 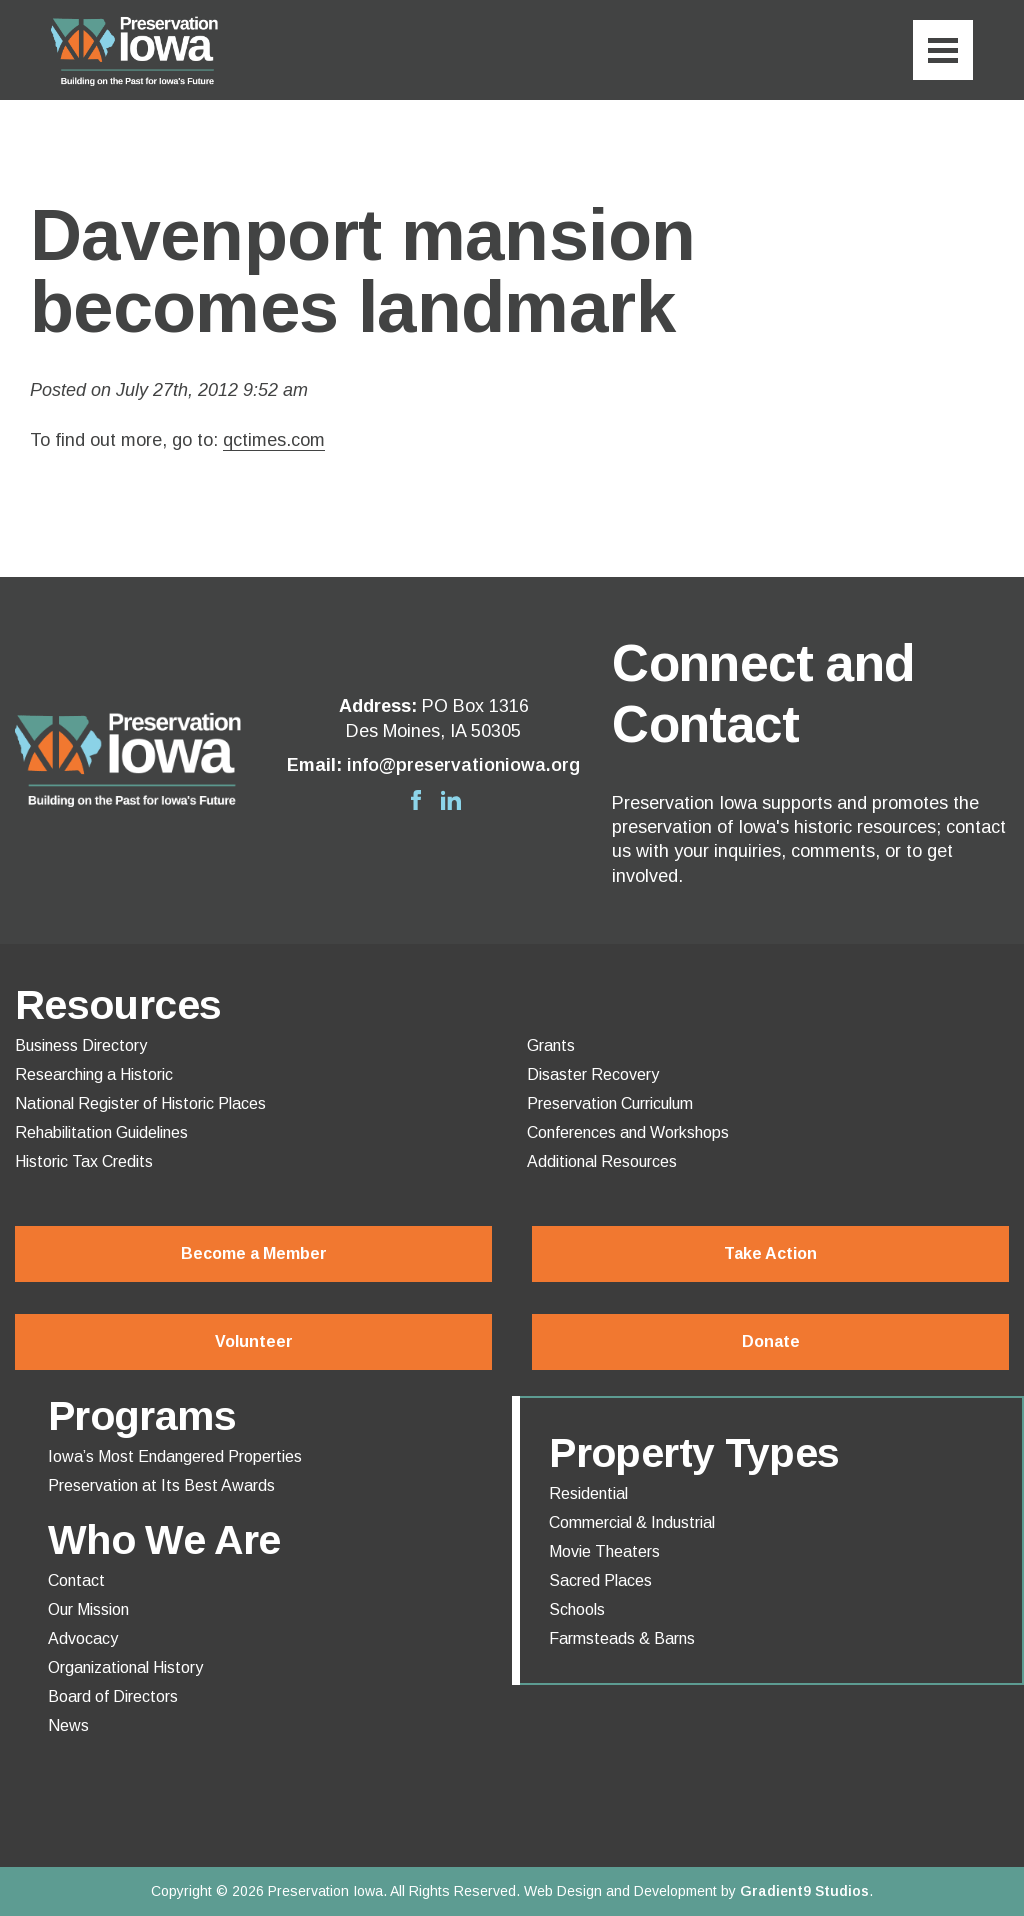 What do you see at coordinates (770, 1253) in the screenshot?
I see `Take Action` at bounding box center [770, 1253].